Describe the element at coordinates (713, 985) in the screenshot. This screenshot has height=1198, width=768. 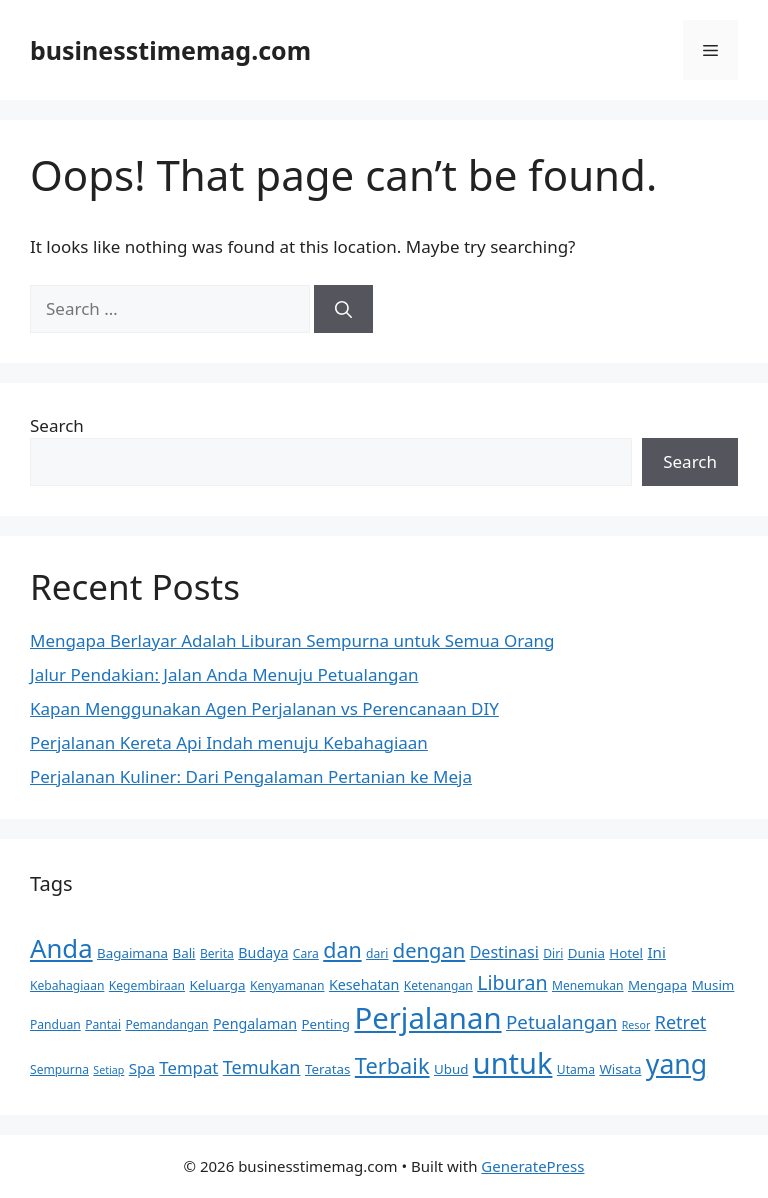
I see `Musim [Musim (6 items)]` at that location.